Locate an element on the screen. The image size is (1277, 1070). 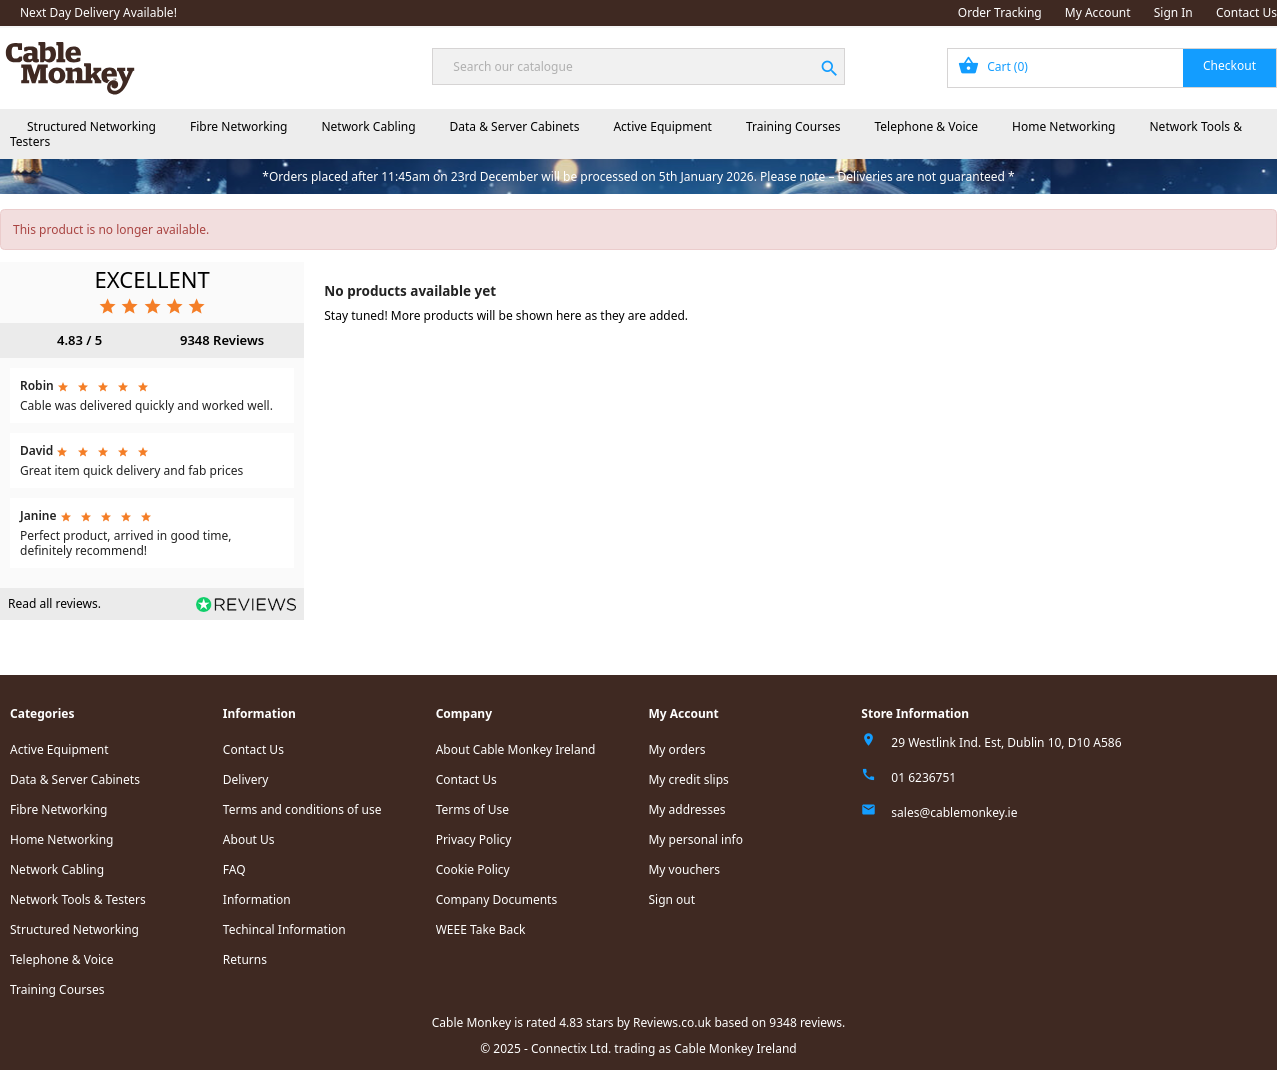
Information is located at coordinates (257, 899).